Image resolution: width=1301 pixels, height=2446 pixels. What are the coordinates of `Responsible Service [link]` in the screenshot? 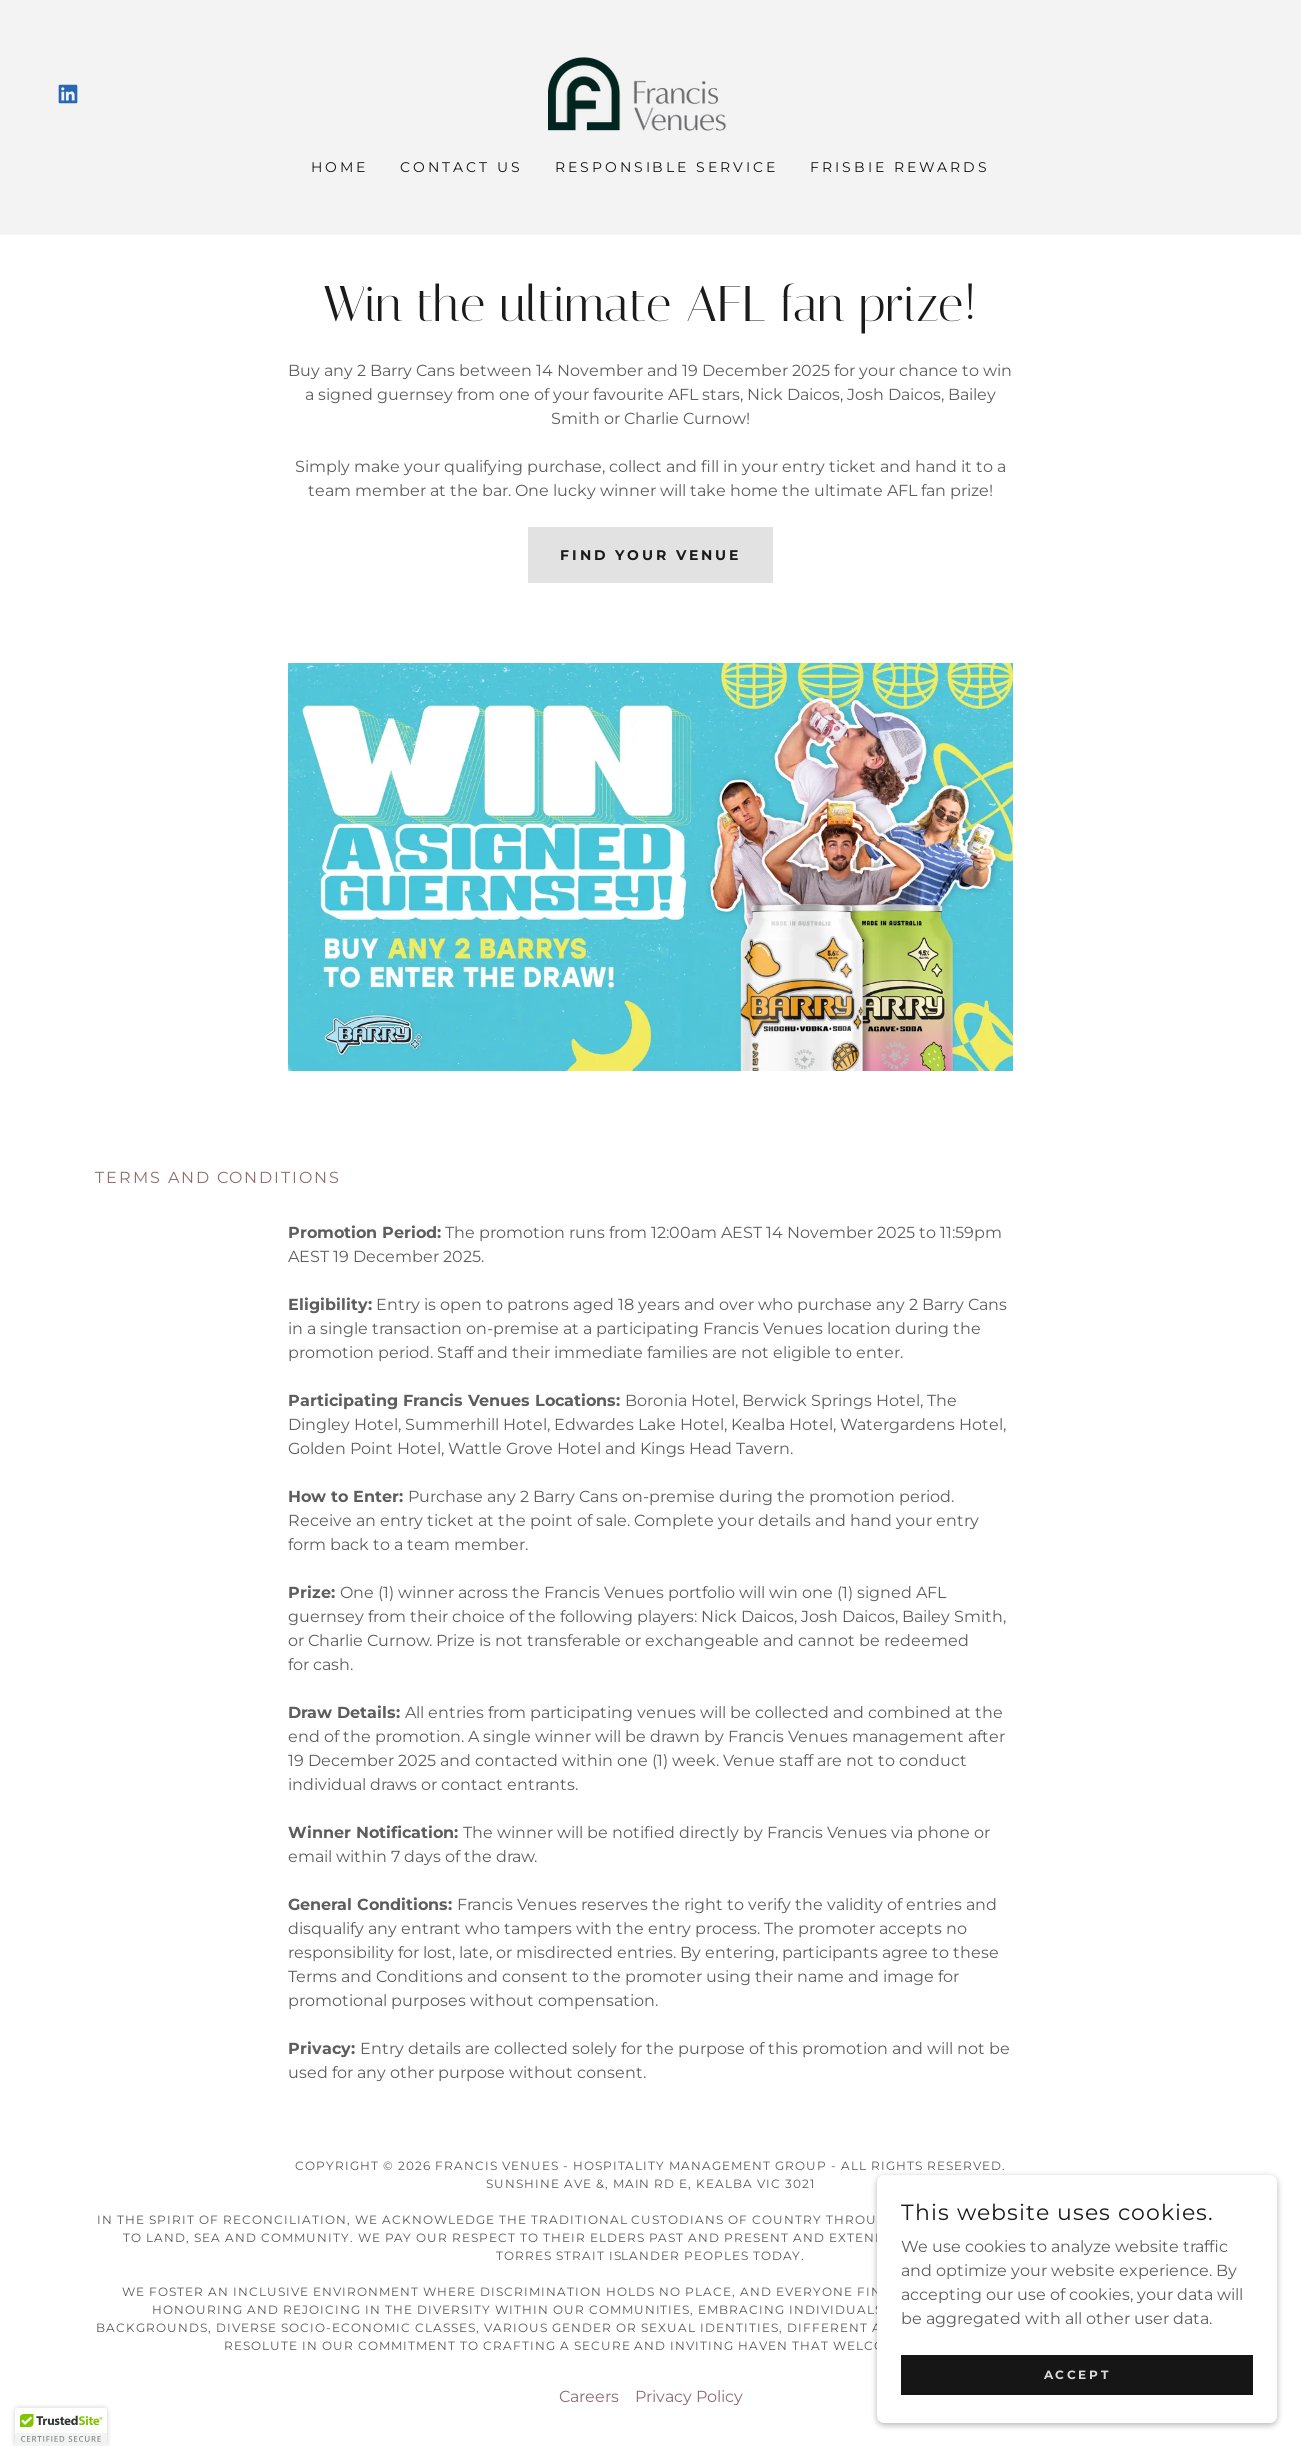 It's located at (667, 167).